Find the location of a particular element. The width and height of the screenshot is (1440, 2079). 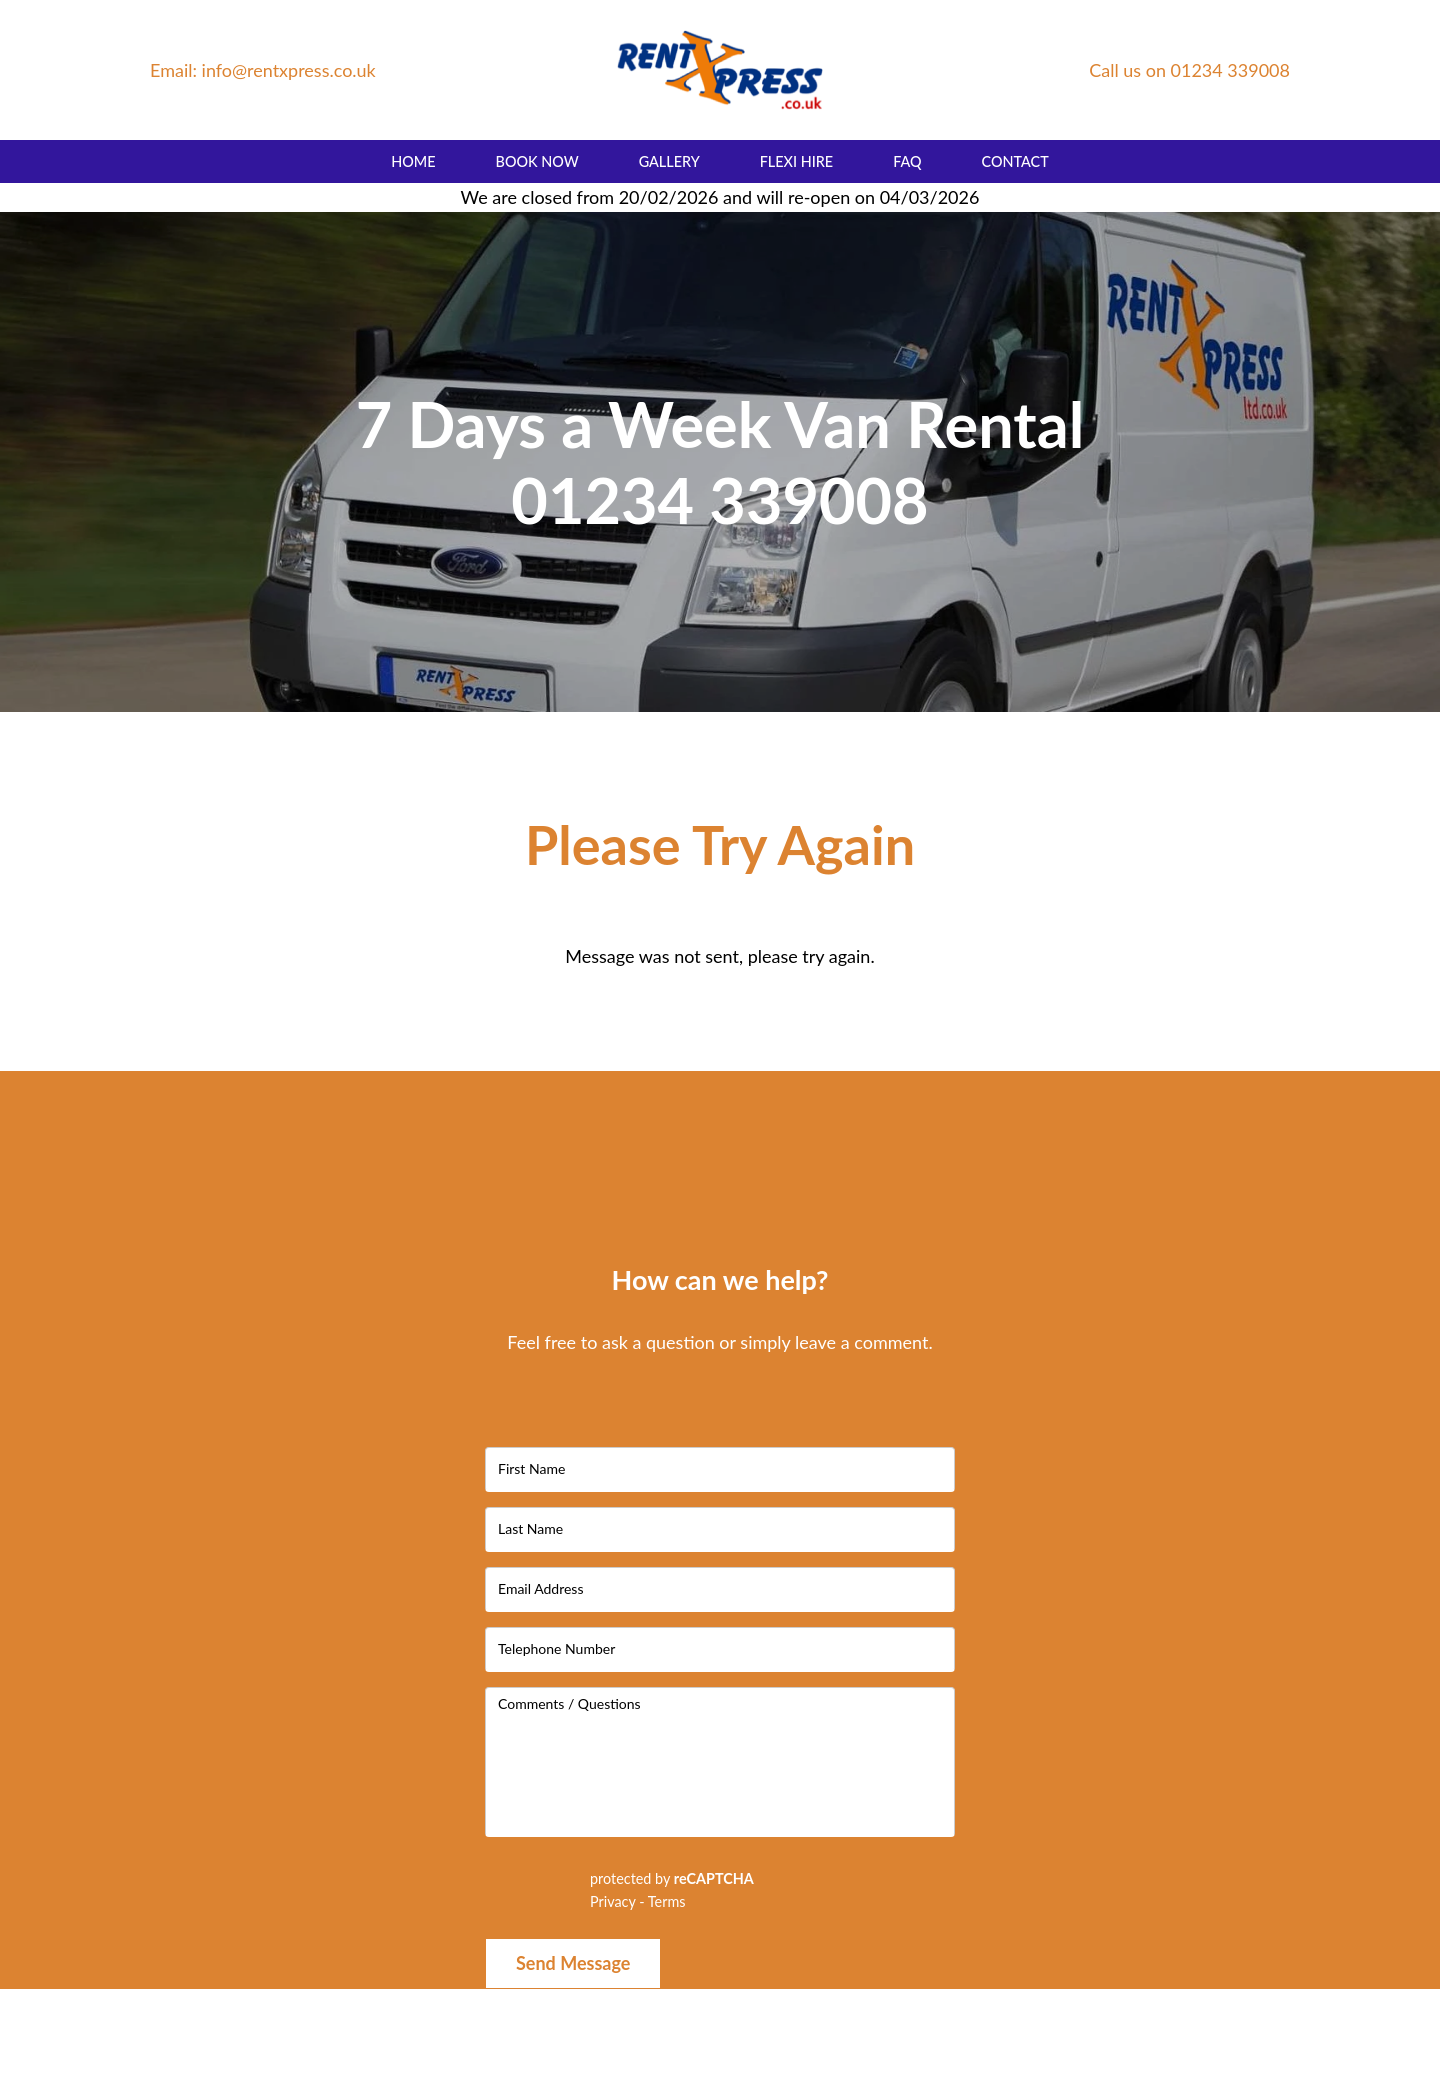

Terms is located at coordinates (667, 1901).